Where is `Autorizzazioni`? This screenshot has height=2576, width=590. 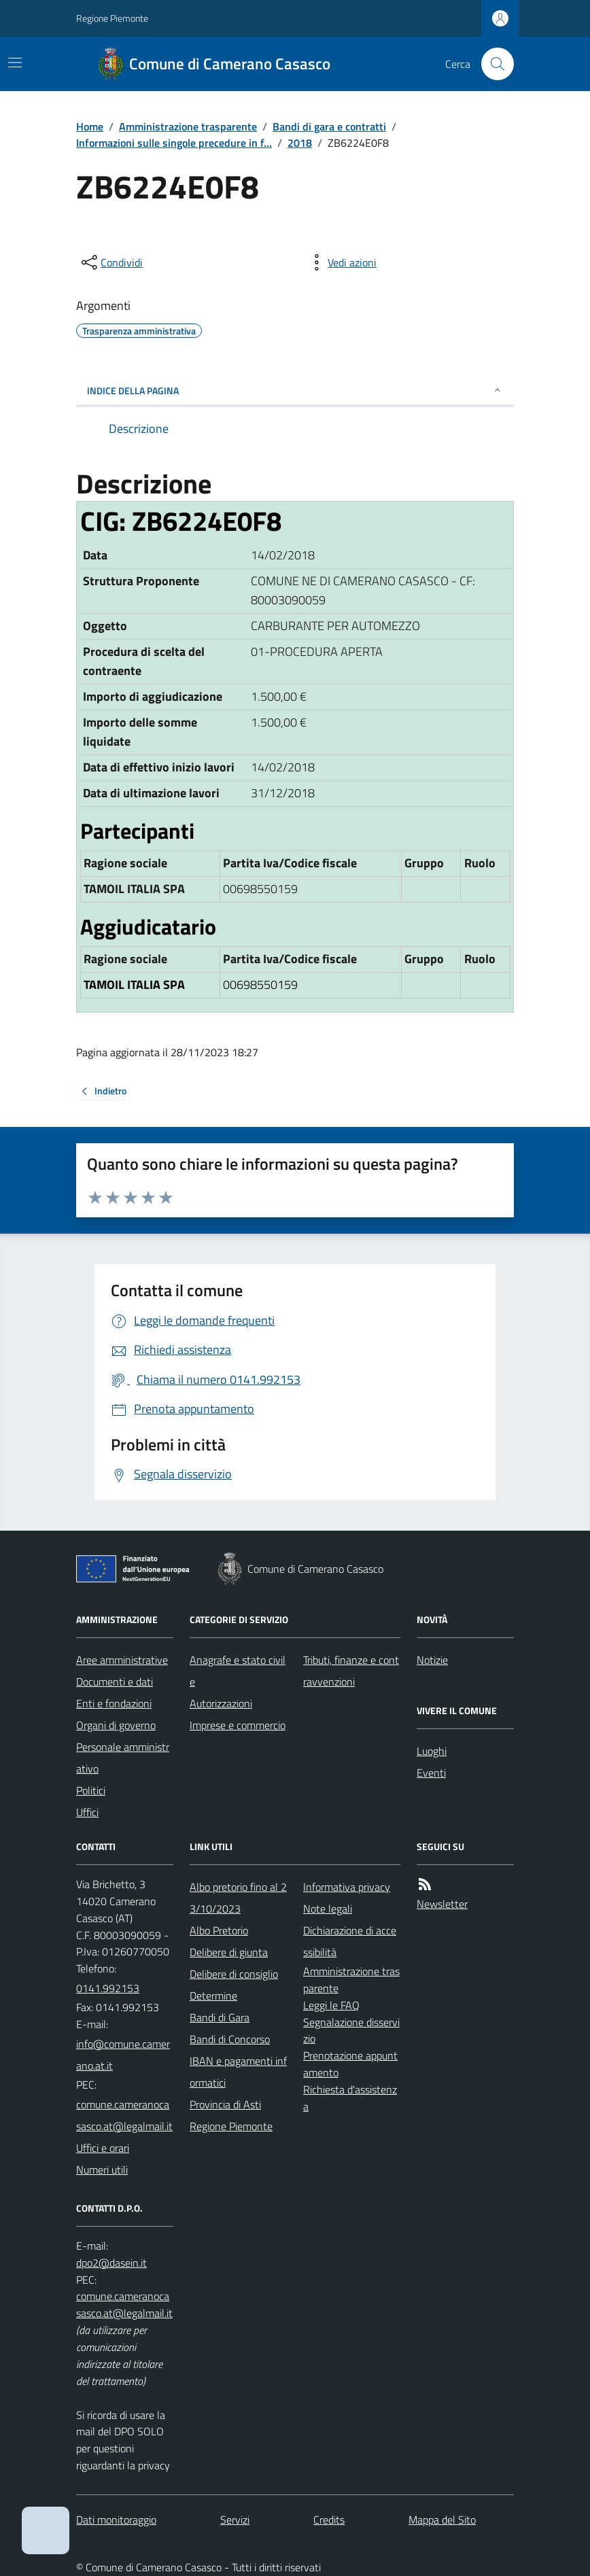
Autorizzazioni is located at coordinates (221, 1703).